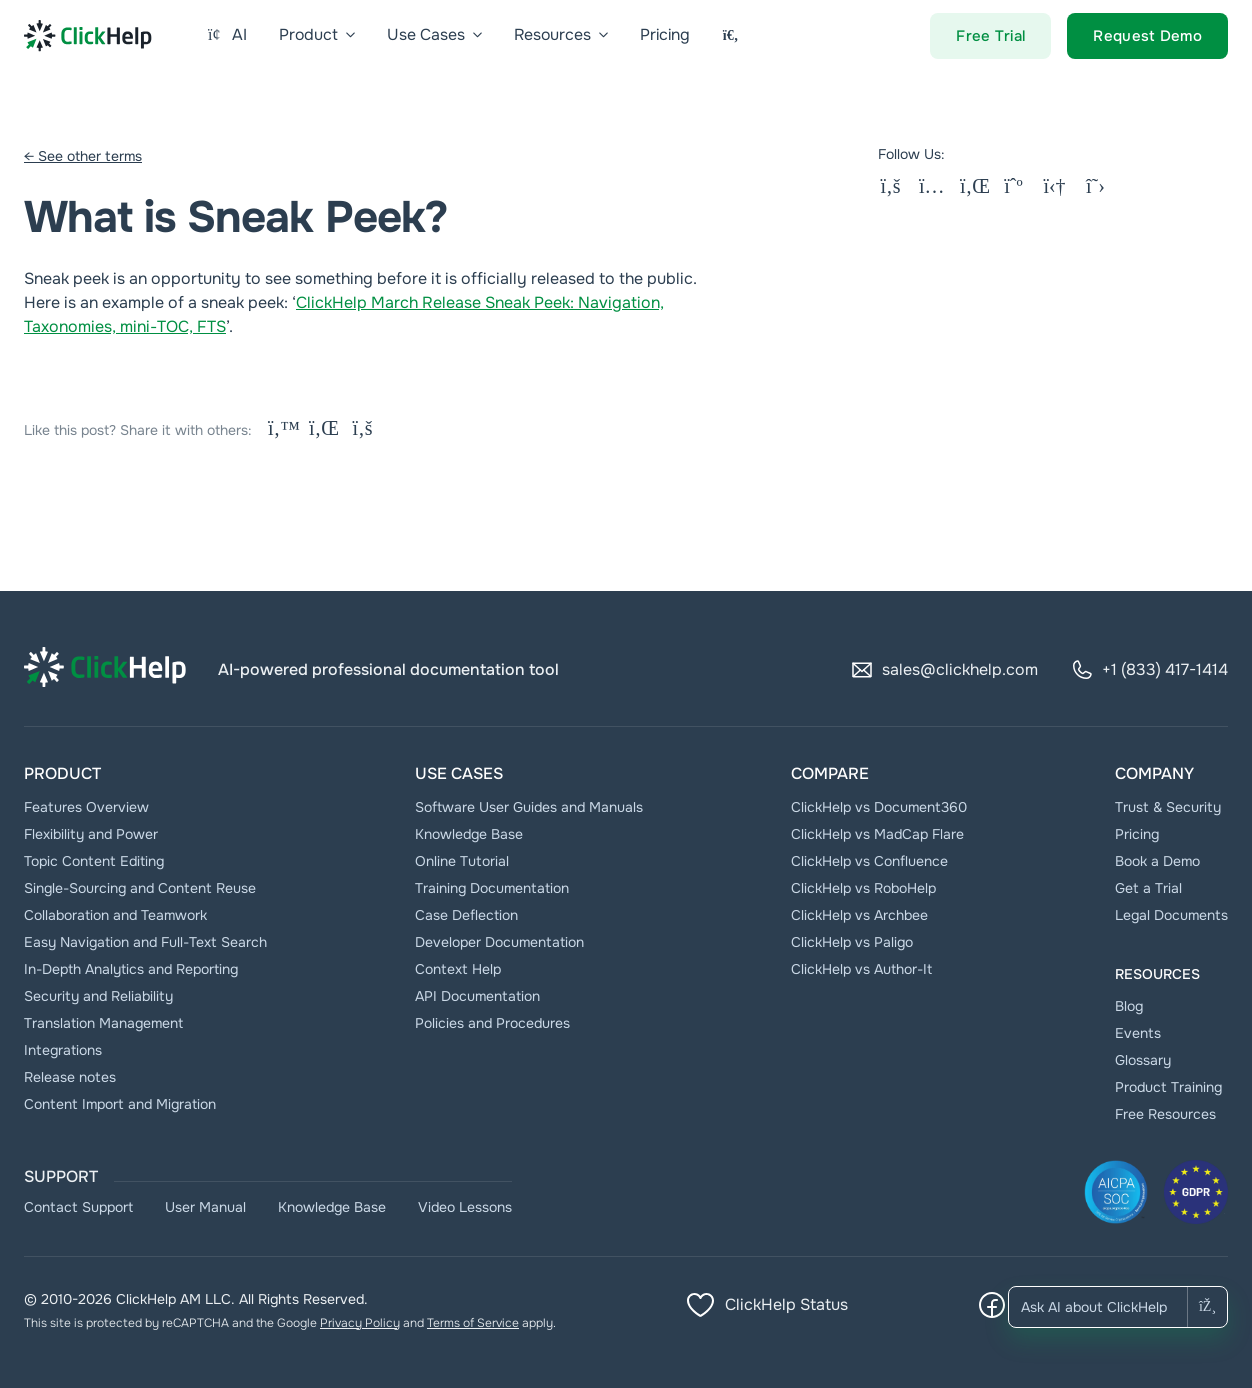 This screenshot has width=1252, height=1388. What do you see at coordinates (63, 1050) in the screenshot?
I see `Integrations` at bounding box center [63, 1050].